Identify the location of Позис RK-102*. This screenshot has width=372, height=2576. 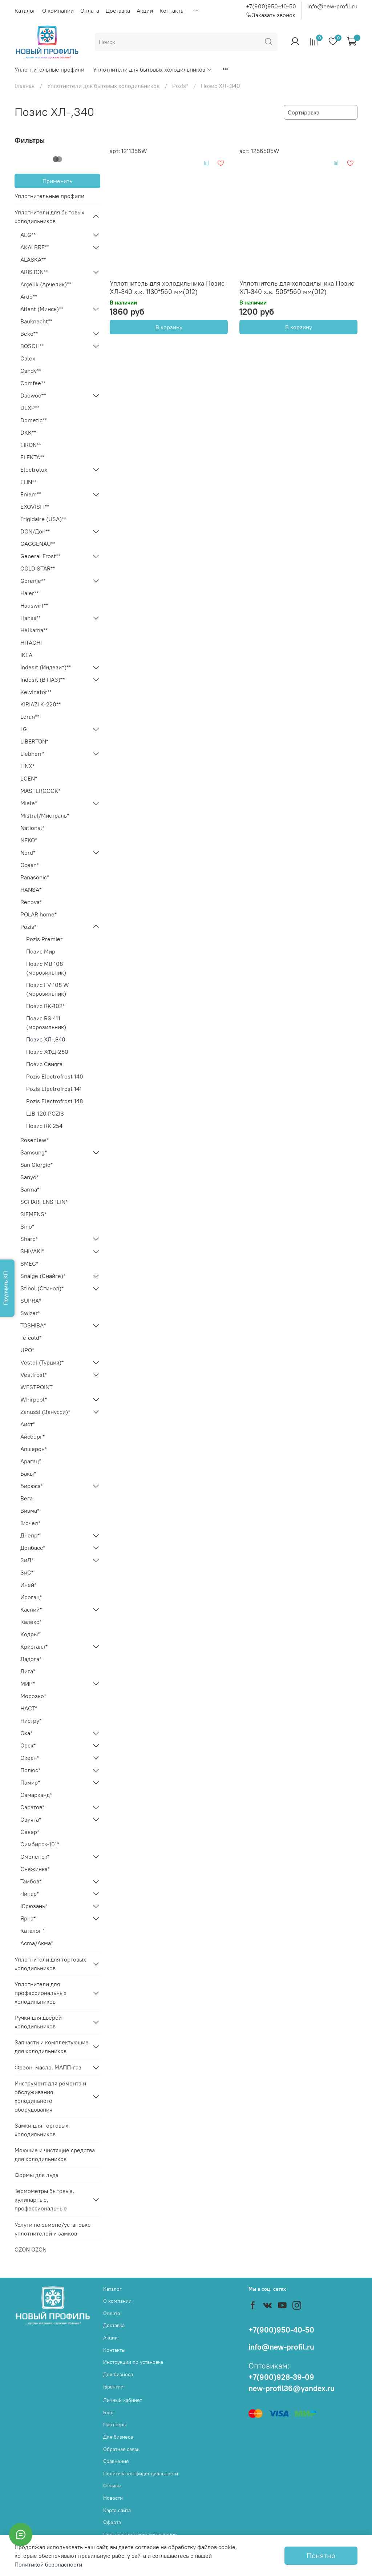
(45, 1005).